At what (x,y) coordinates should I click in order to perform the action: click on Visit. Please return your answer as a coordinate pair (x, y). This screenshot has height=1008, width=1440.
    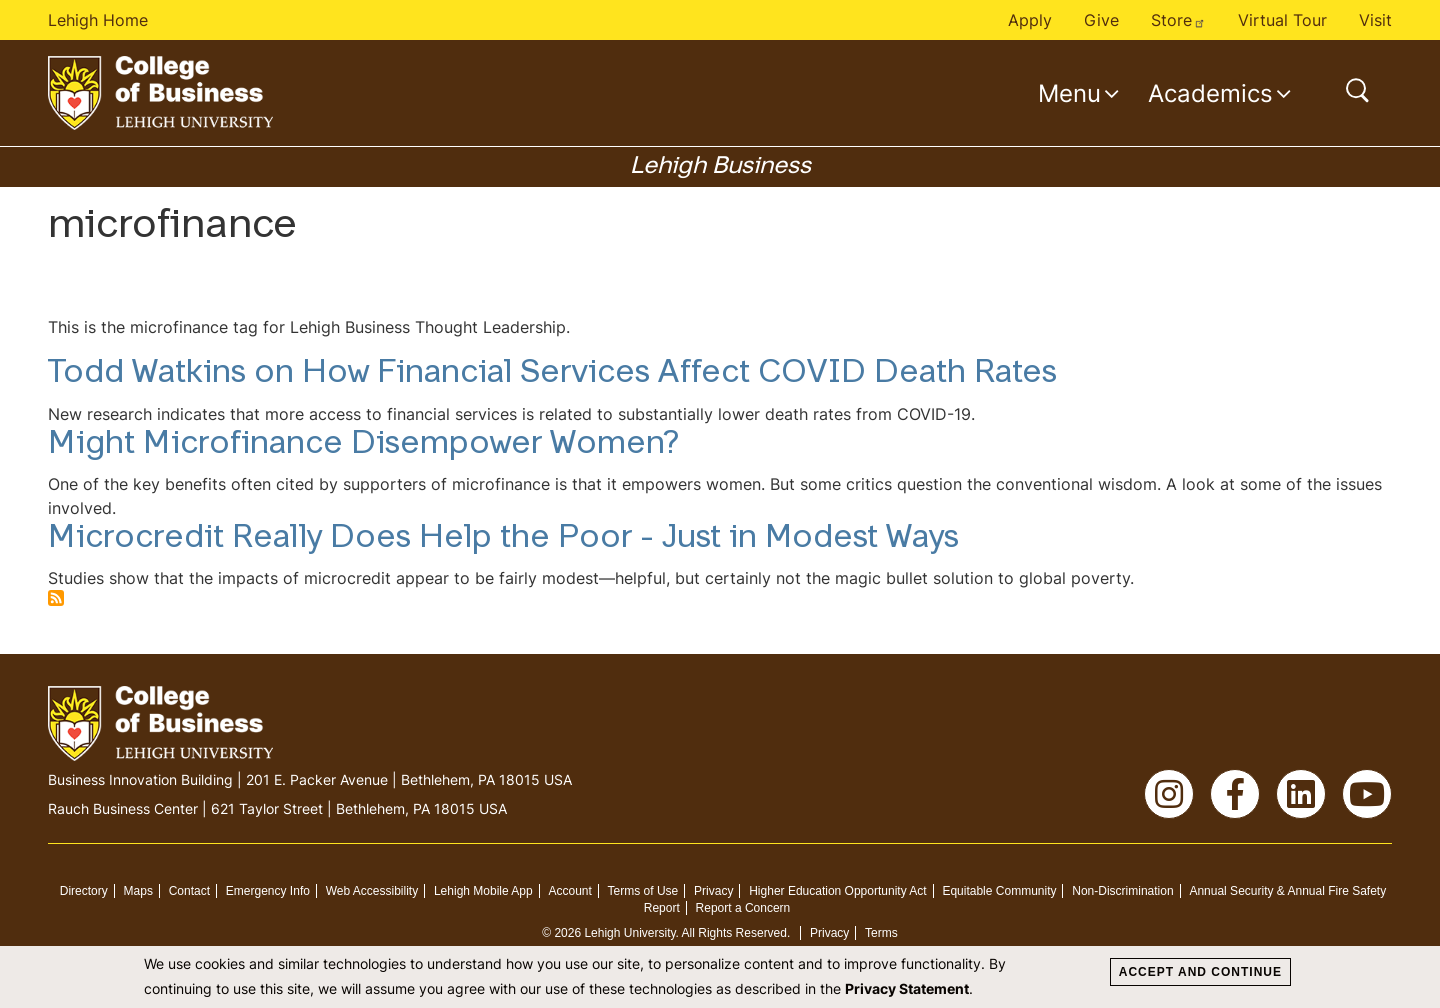
    Looking at the image, I should click on (1375, 20).